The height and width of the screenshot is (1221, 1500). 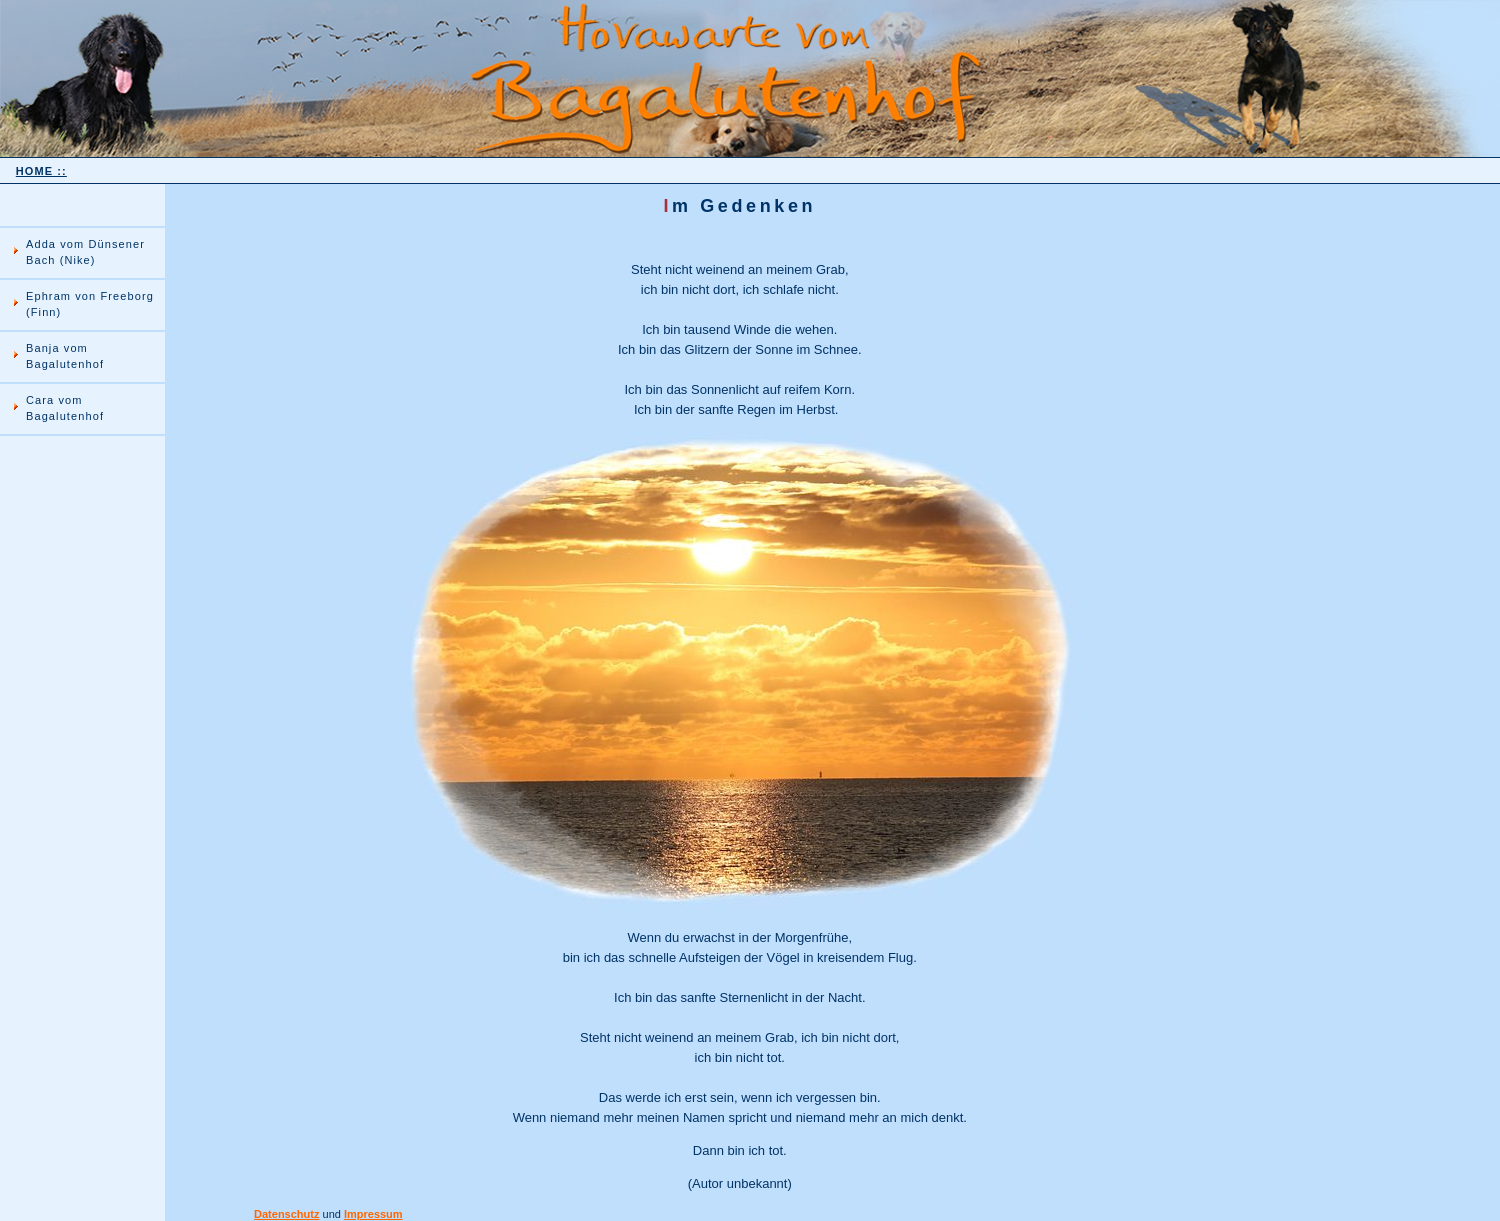 I want to click on HOME ::, so click(x=41, y=171).